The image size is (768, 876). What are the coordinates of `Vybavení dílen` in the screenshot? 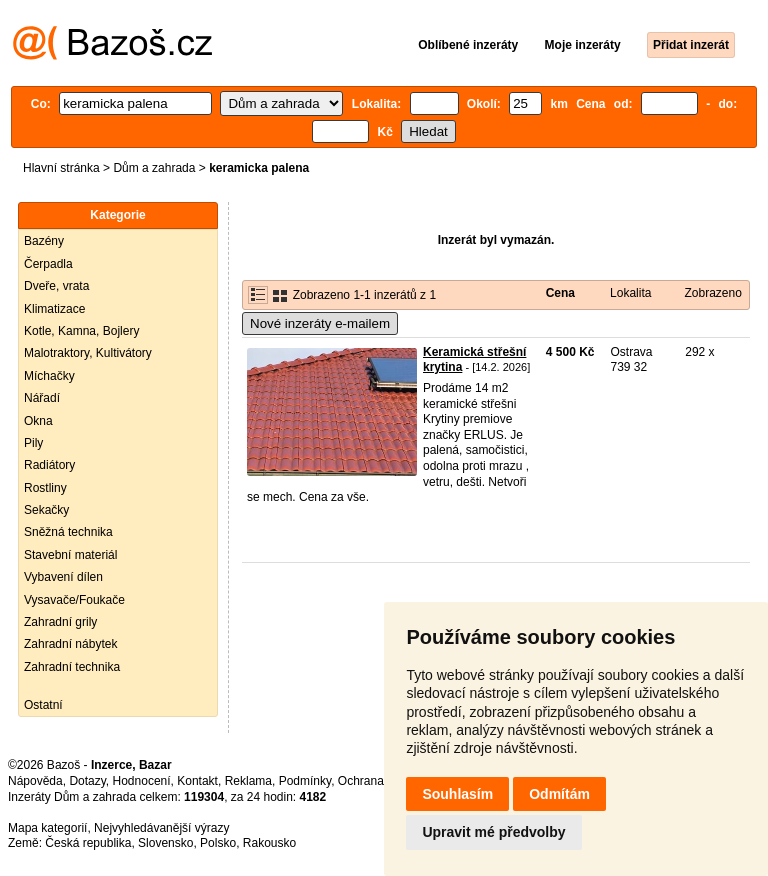 It's located at (63, 577).